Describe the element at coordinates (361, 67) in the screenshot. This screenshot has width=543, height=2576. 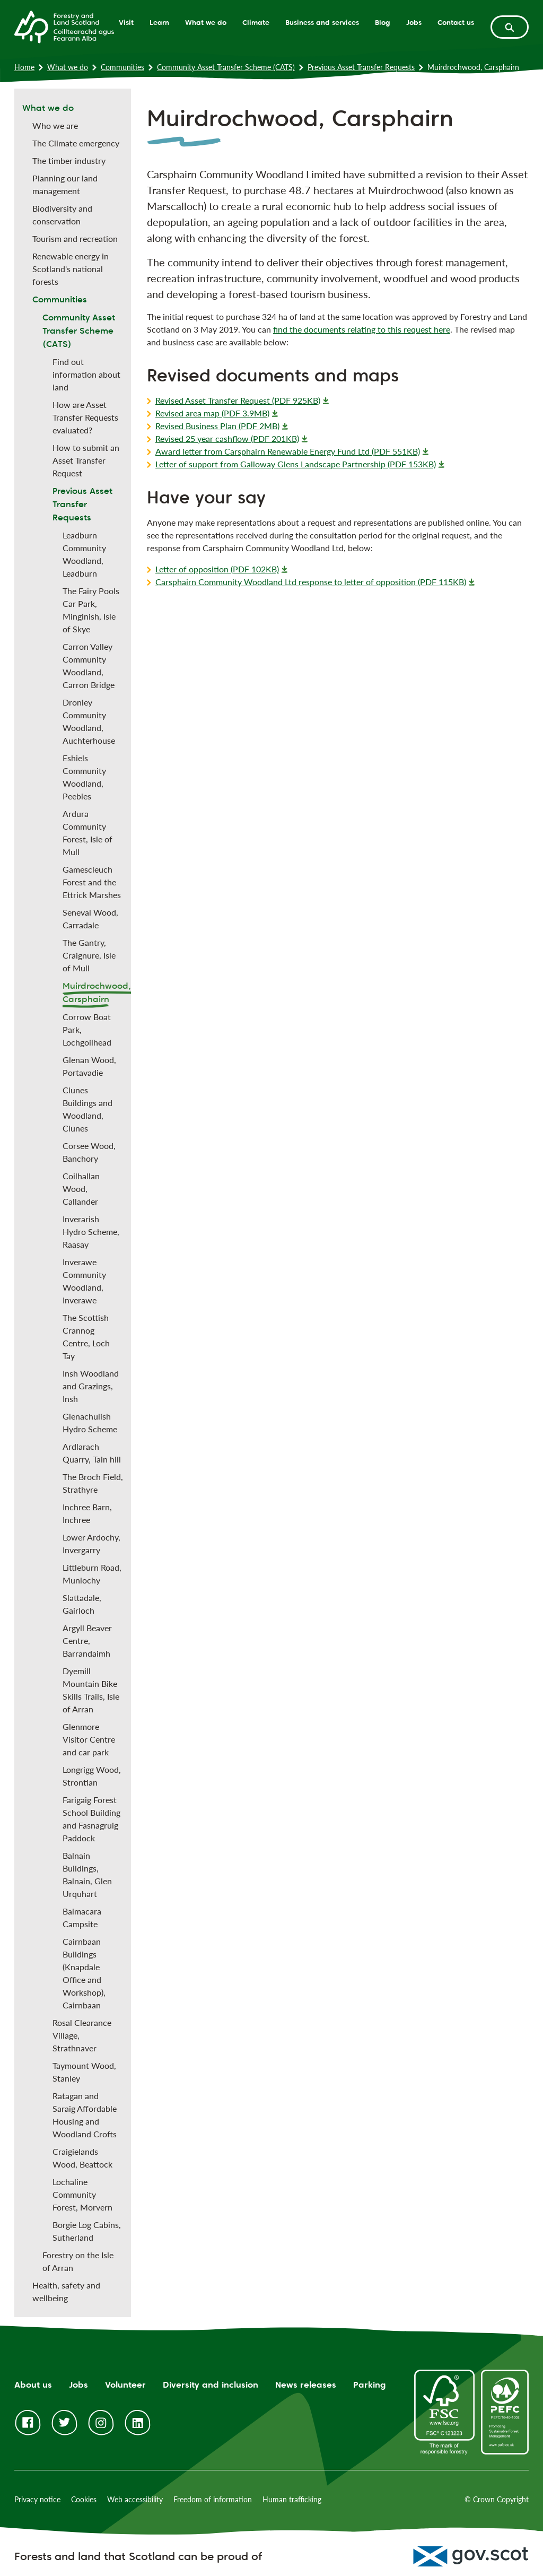
I see `Previous Asset Transfer Requests` at that location.